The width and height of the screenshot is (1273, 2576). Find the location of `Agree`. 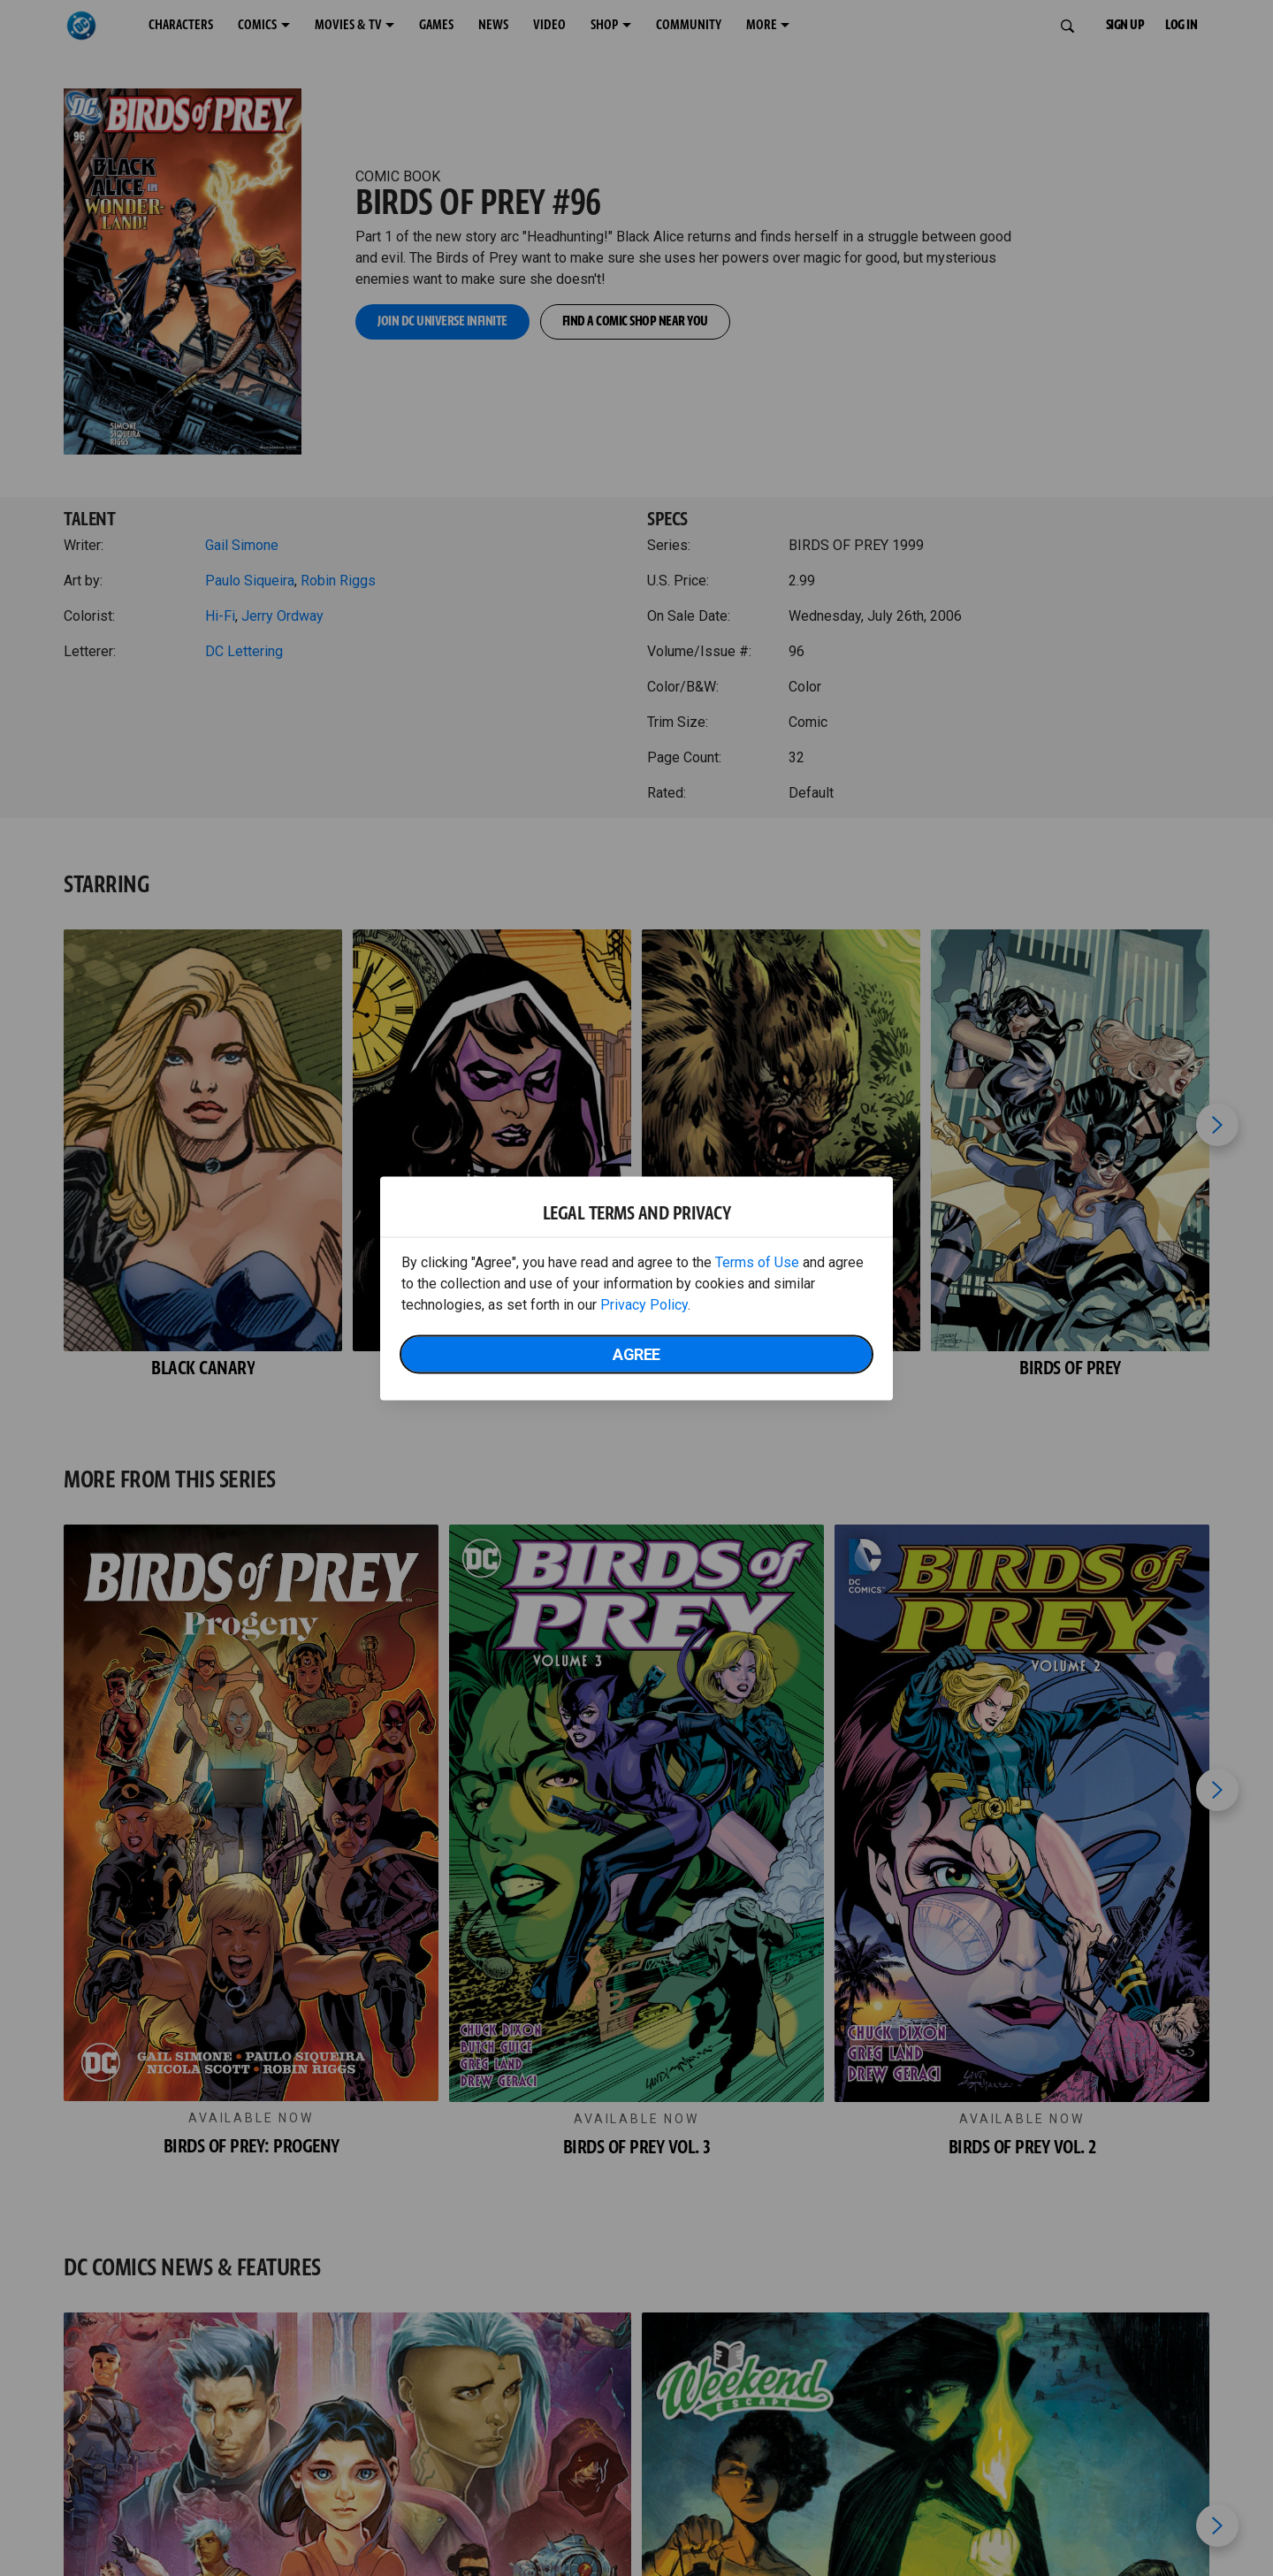

Agree is located at coordinates (636, 1353).